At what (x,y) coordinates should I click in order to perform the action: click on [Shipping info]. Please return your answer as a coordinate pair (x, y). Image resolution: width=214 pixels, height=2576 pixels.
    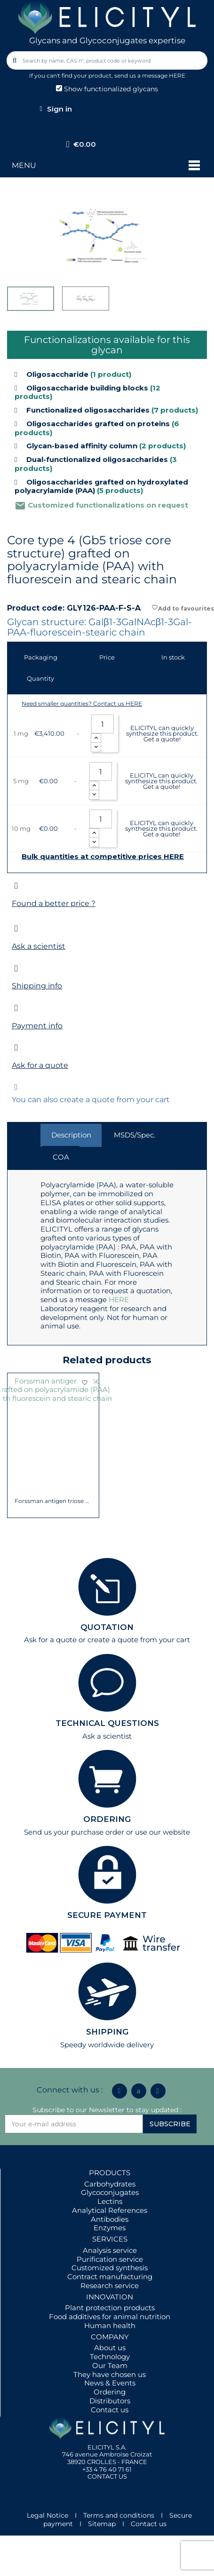
    Looking at the image, I should click on (16, 968).